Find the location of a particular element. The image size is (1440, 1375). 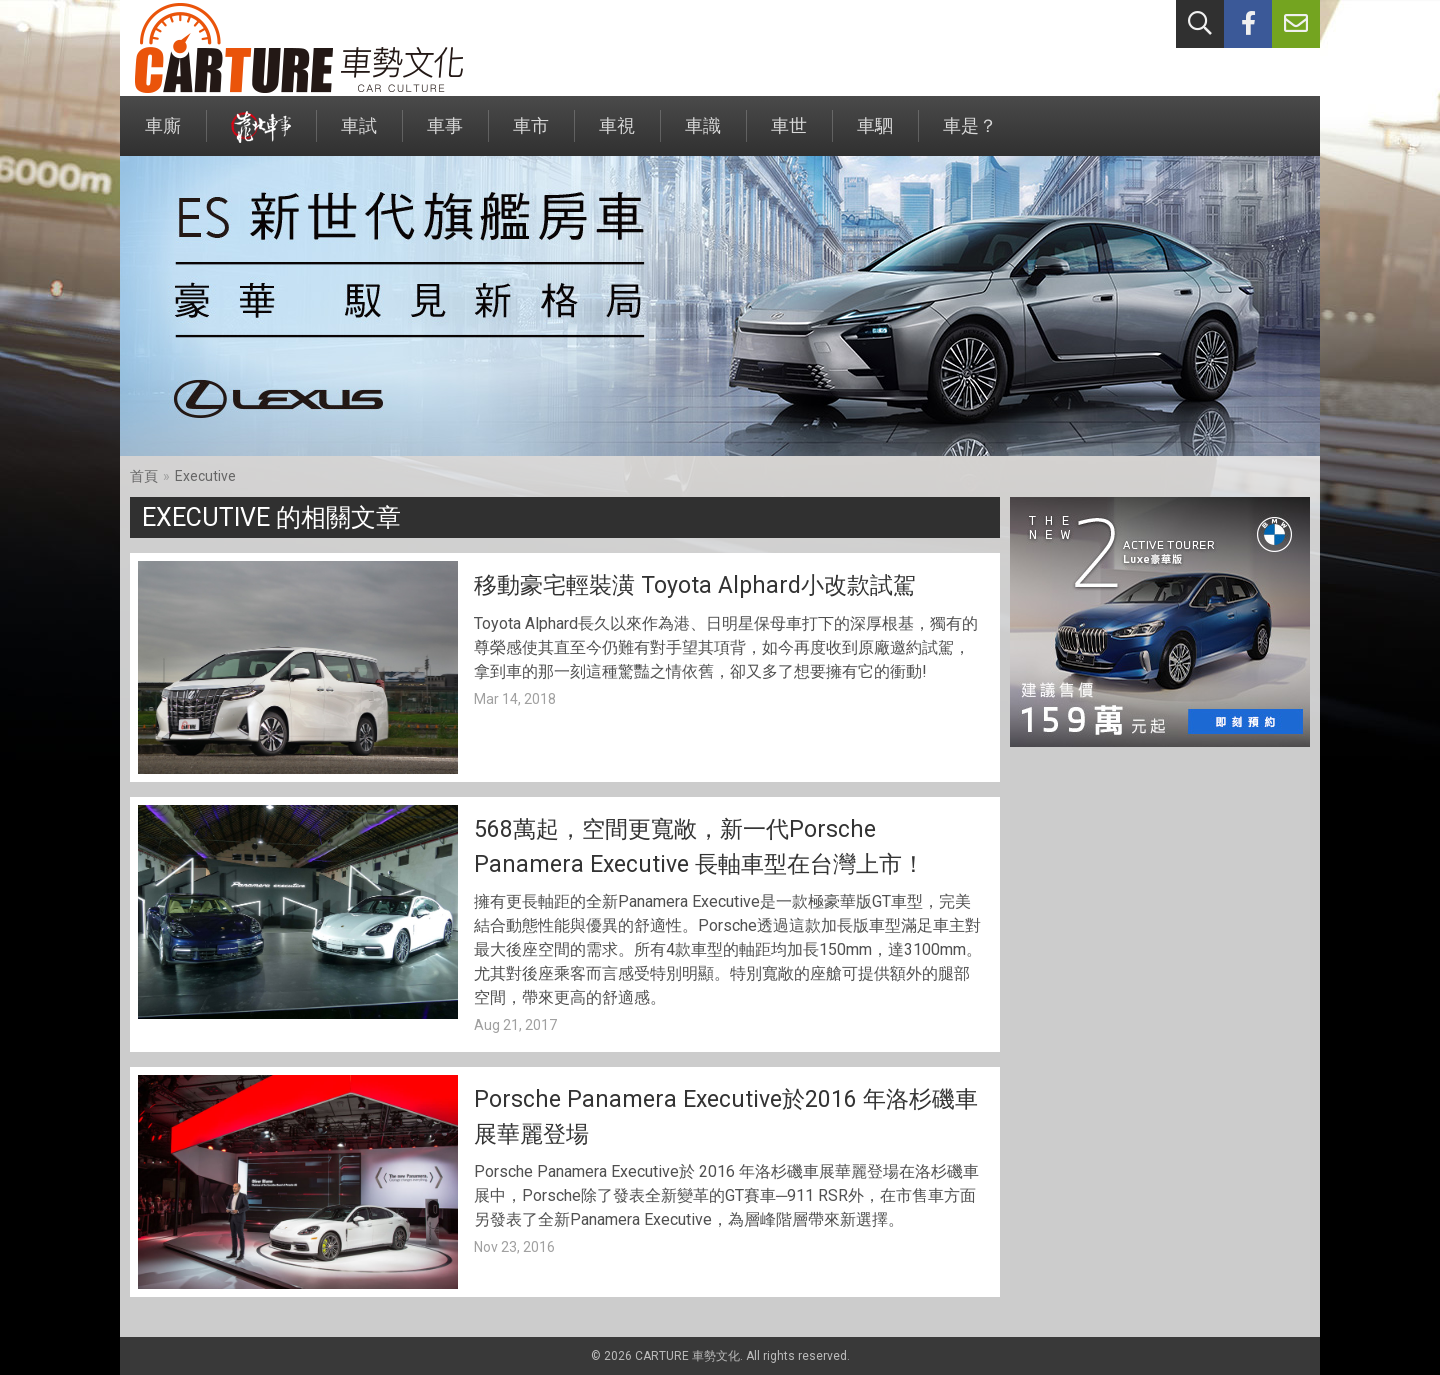

首頁 is located at coordinates (144, 476).